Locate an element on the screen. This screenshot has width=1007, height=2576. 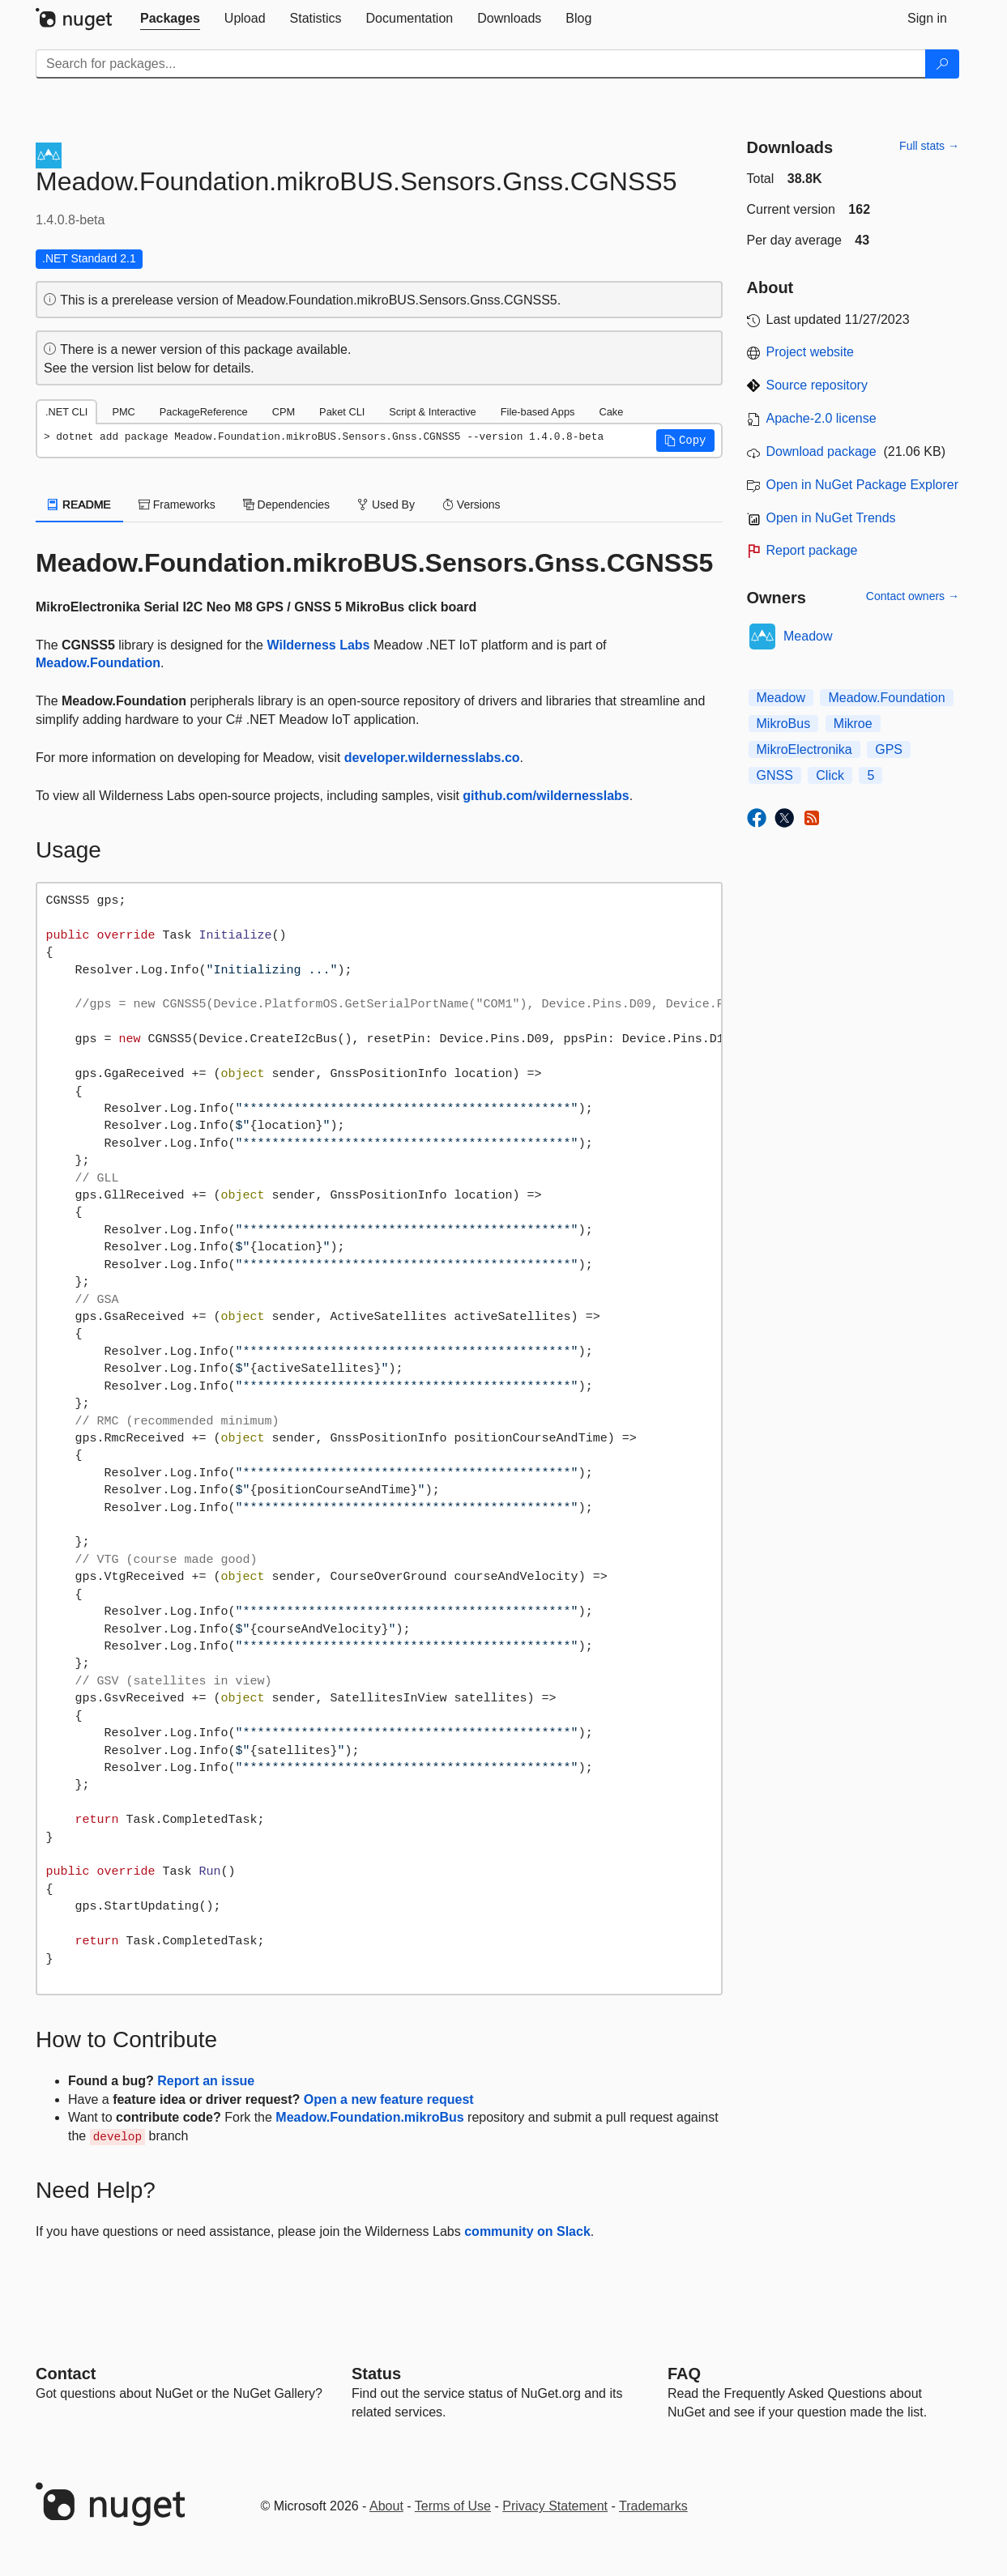
.NET CLI [tab] is located at coordinates (66, 412).